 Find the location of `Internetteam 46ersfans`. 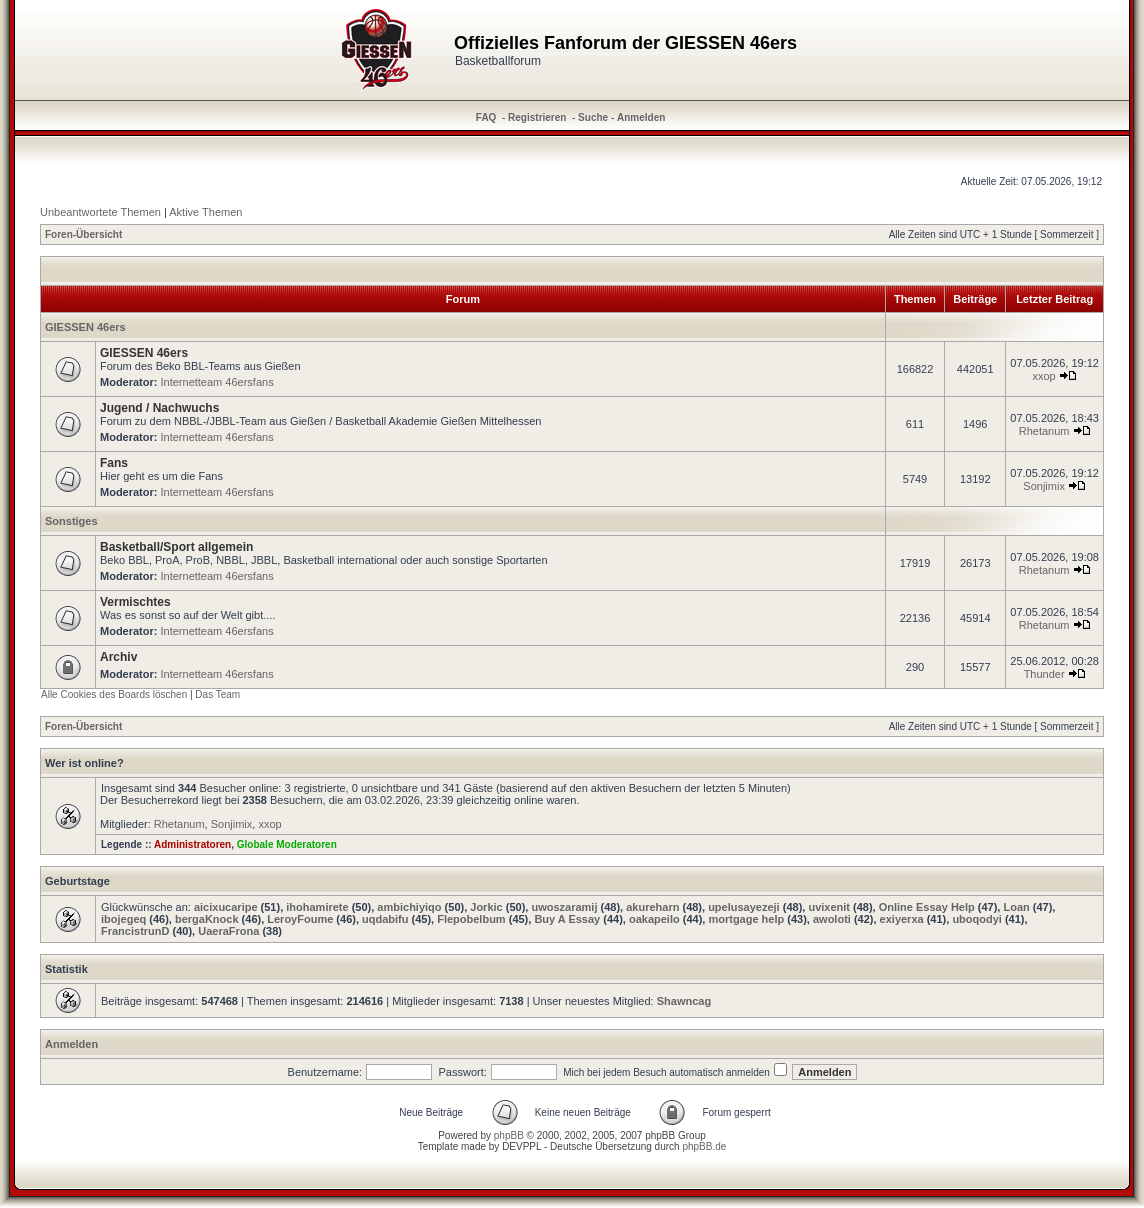

Internetteam 46ersfans is located at coordinates (217, 382).